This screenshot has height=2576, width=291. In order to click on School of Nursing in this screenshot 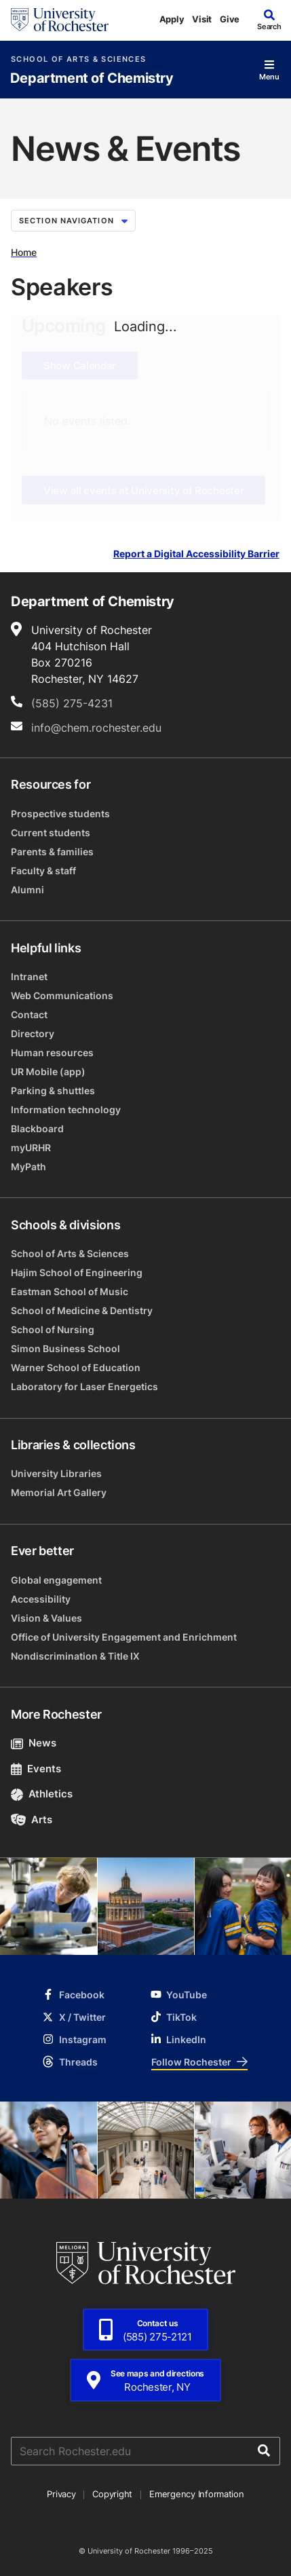, I will do `click(52, 1329)`.